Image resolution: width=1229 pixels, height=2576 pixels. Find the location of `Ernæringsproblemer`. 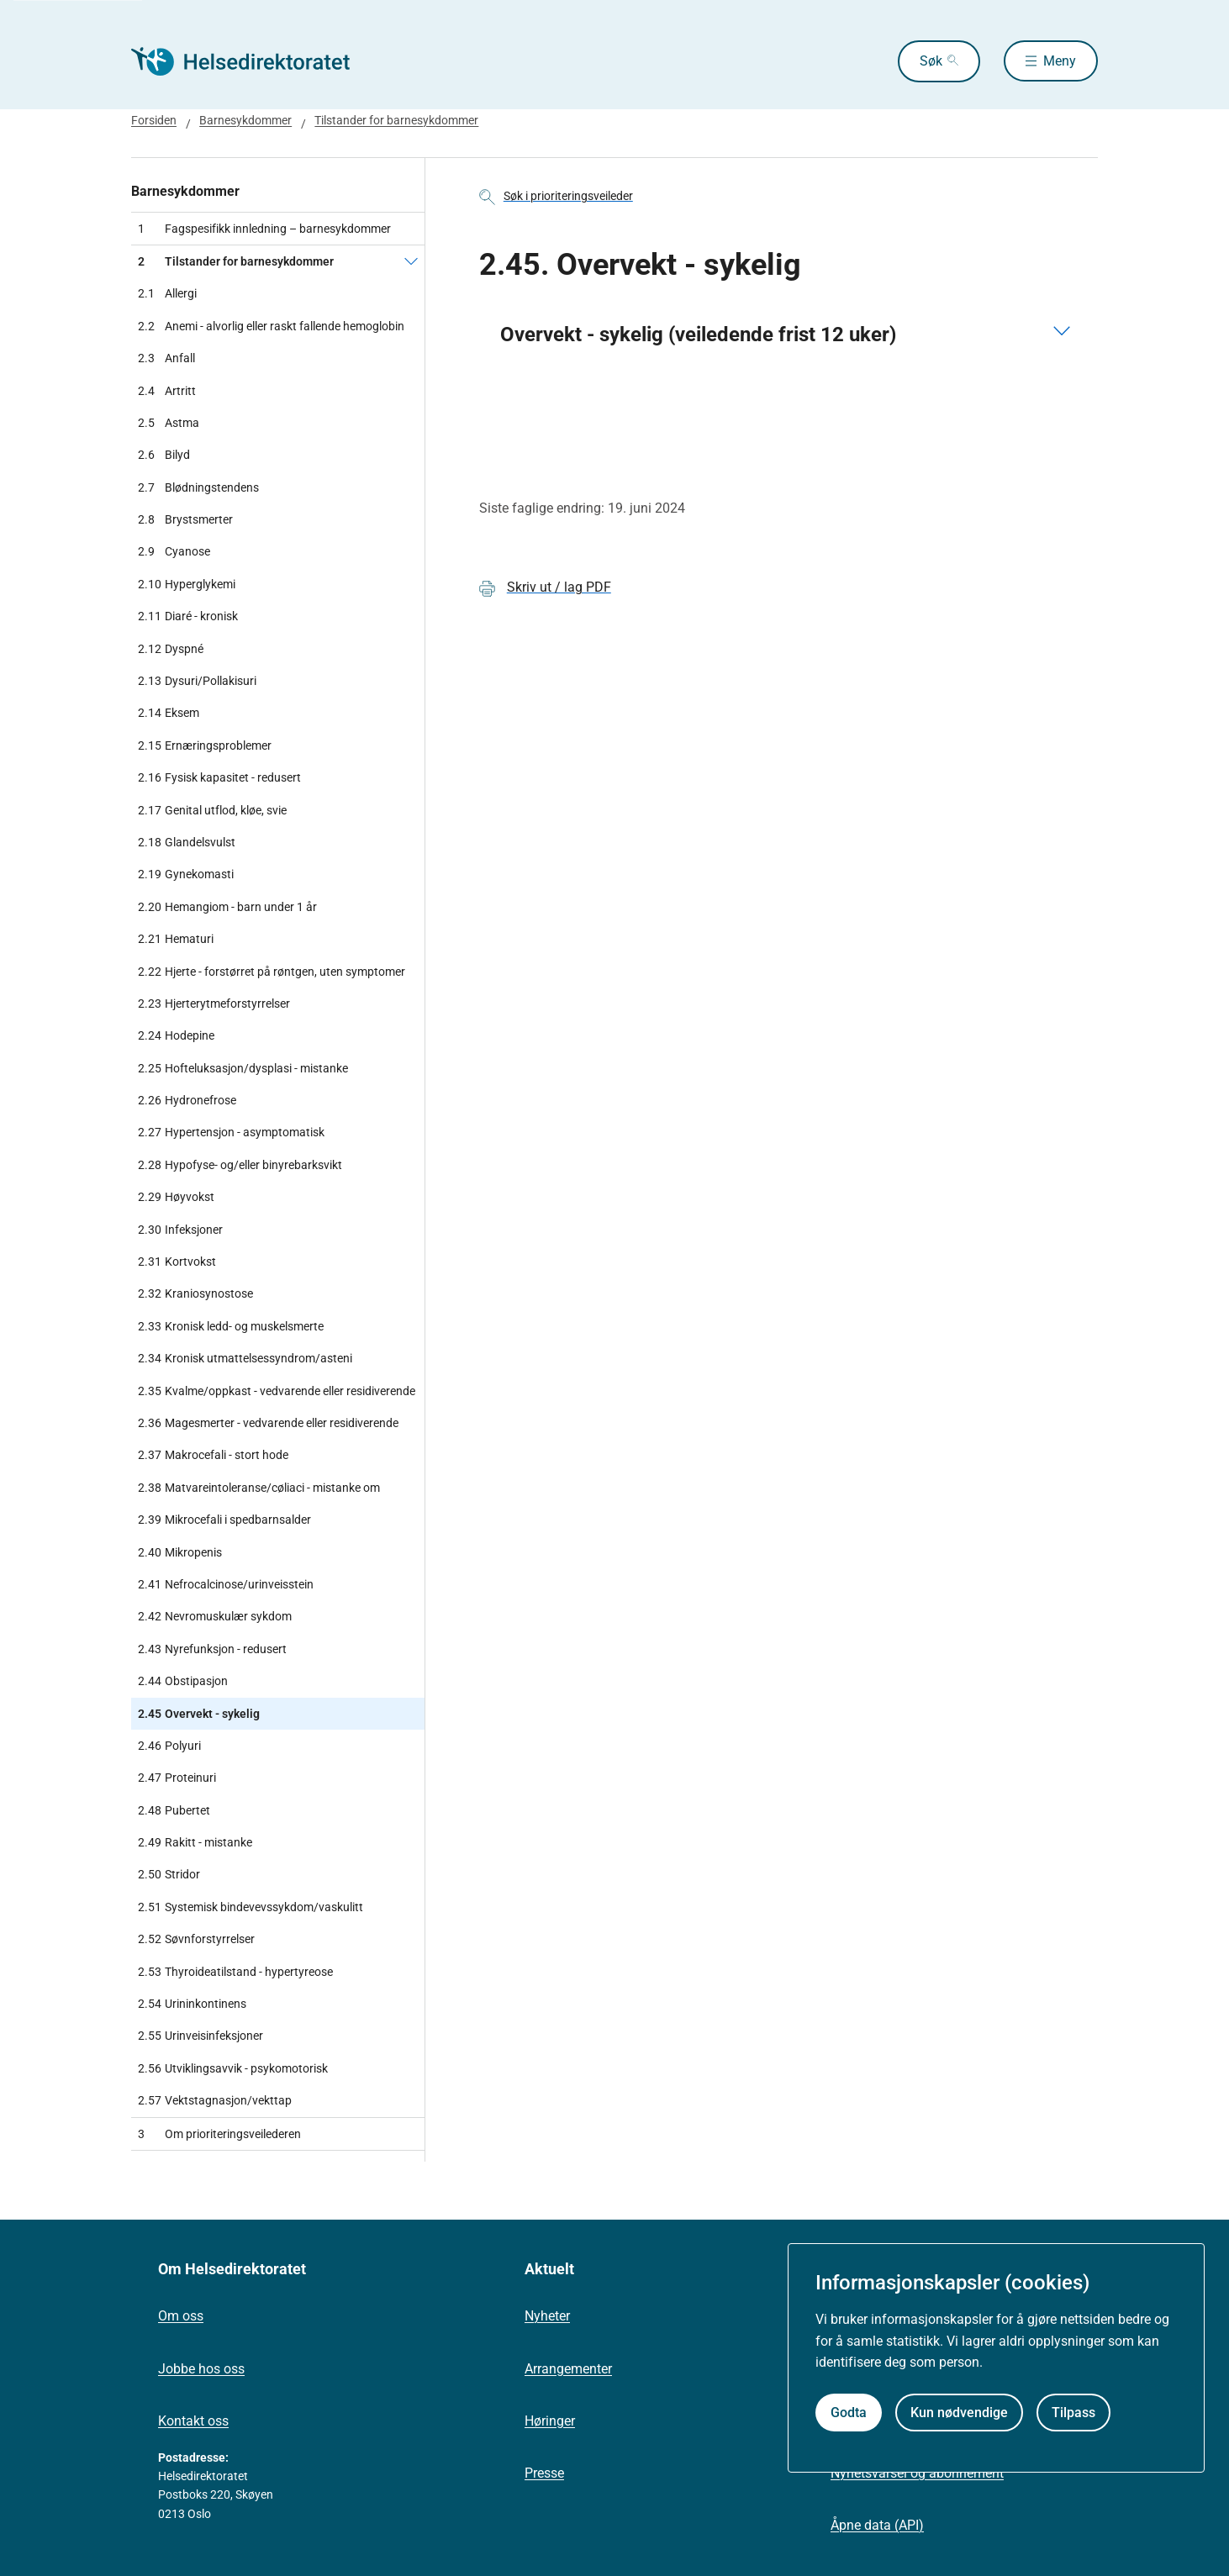

Ernæringsproblemer is located at coordinates (205, 745).